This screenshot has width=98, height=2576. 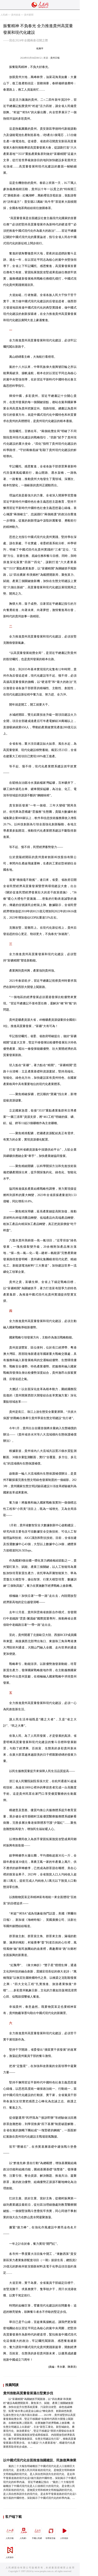 What do you see at coordinates (51, 2532) in the screenshot?
I see `領導留言板` at bounding box center [51, 2532].